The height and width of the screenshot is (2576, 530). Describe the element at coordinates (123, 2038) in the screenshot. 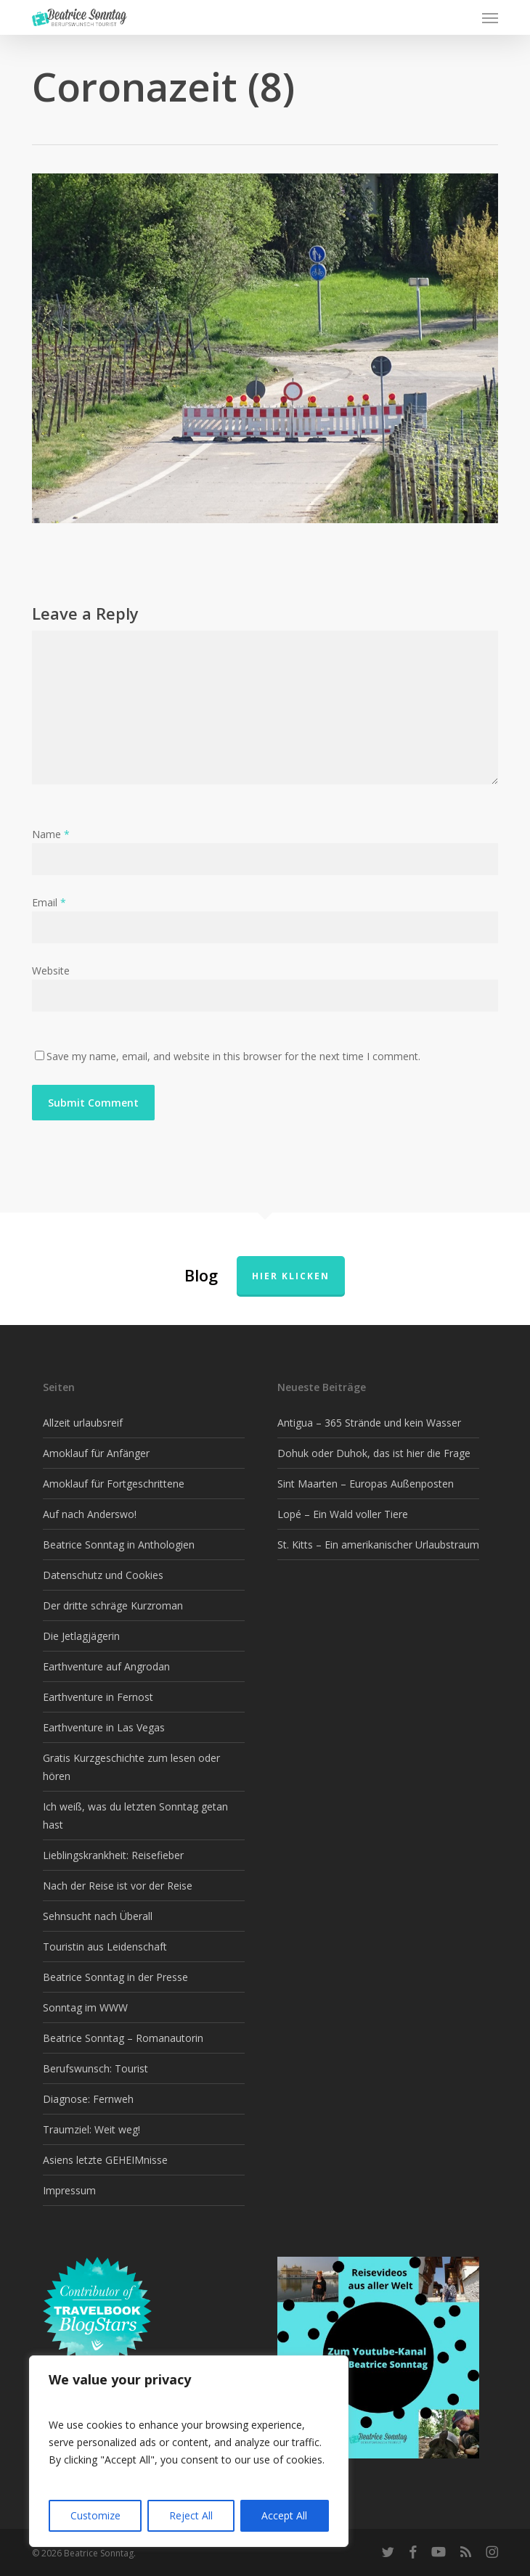

I see `Beatrice Sonntag – Romanautorin` at that location.